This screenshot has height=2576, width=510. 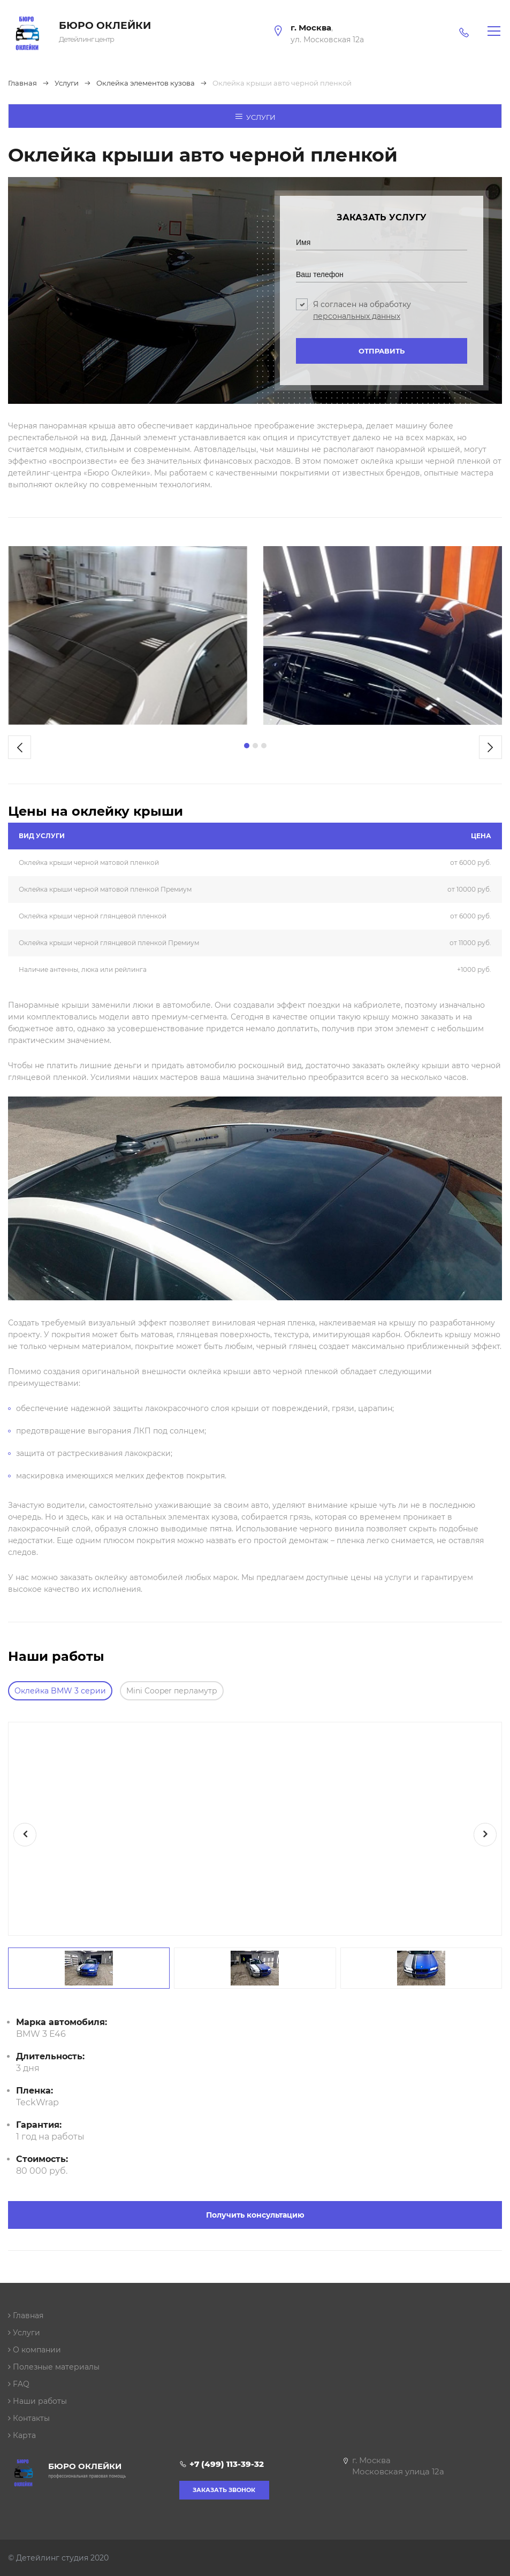 I want to click on Получить консультацию, so click(x=255, y=2215).